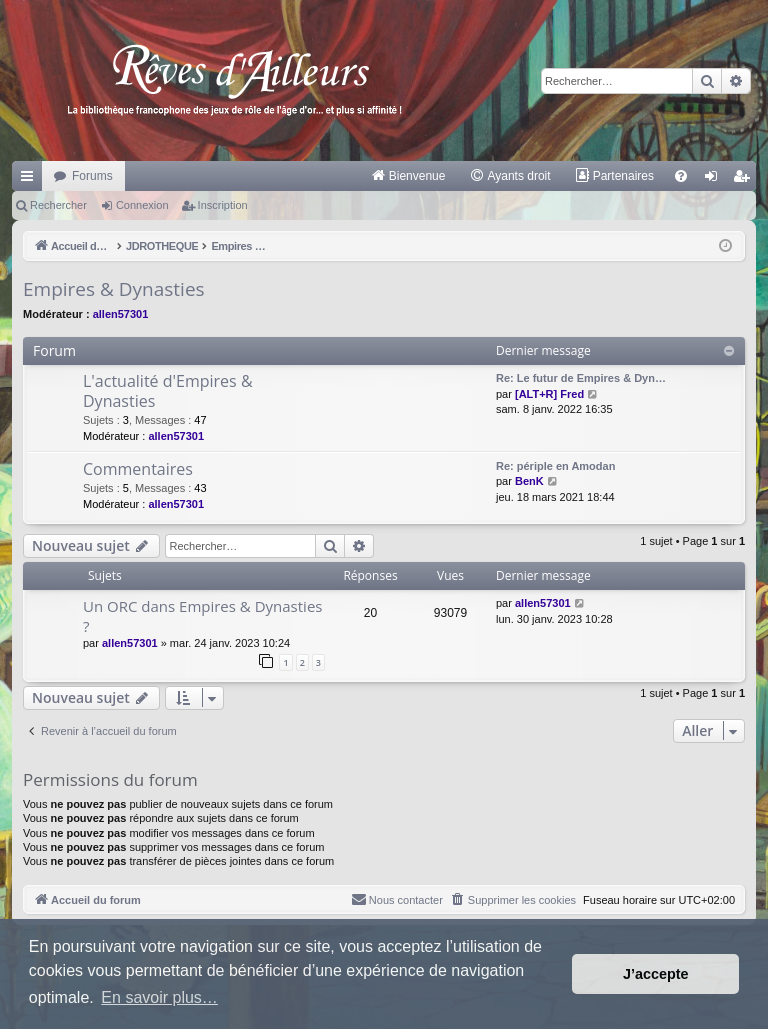  What do you see at coordinates (549, 394) in the screenshot?
I see `[ALT+R] Fred` at bounding box center [549, 394].